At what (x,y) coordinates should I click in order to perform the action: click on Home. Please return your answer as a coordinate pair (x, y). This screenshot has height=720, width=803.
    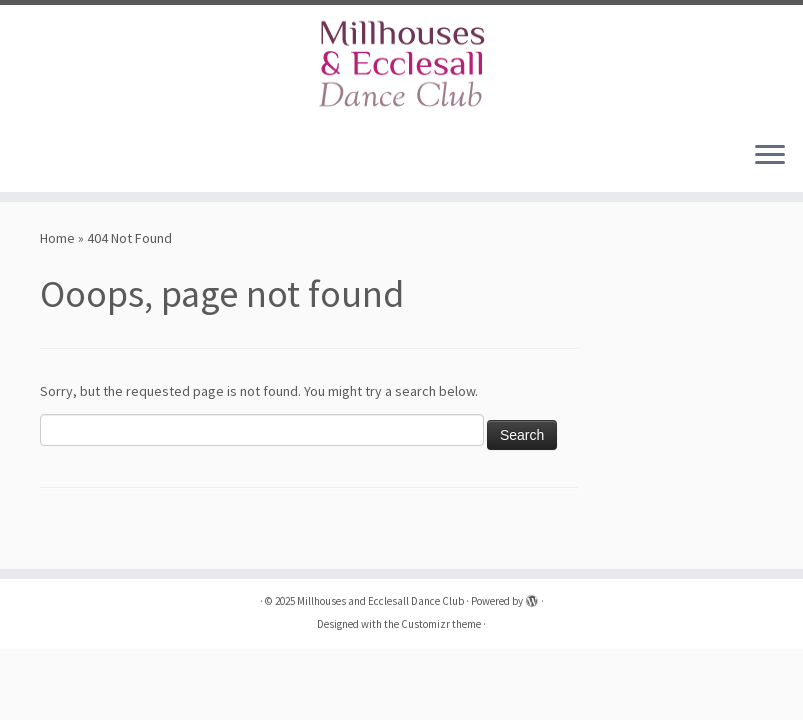
    Looking at the image, I should click on (57, 238).